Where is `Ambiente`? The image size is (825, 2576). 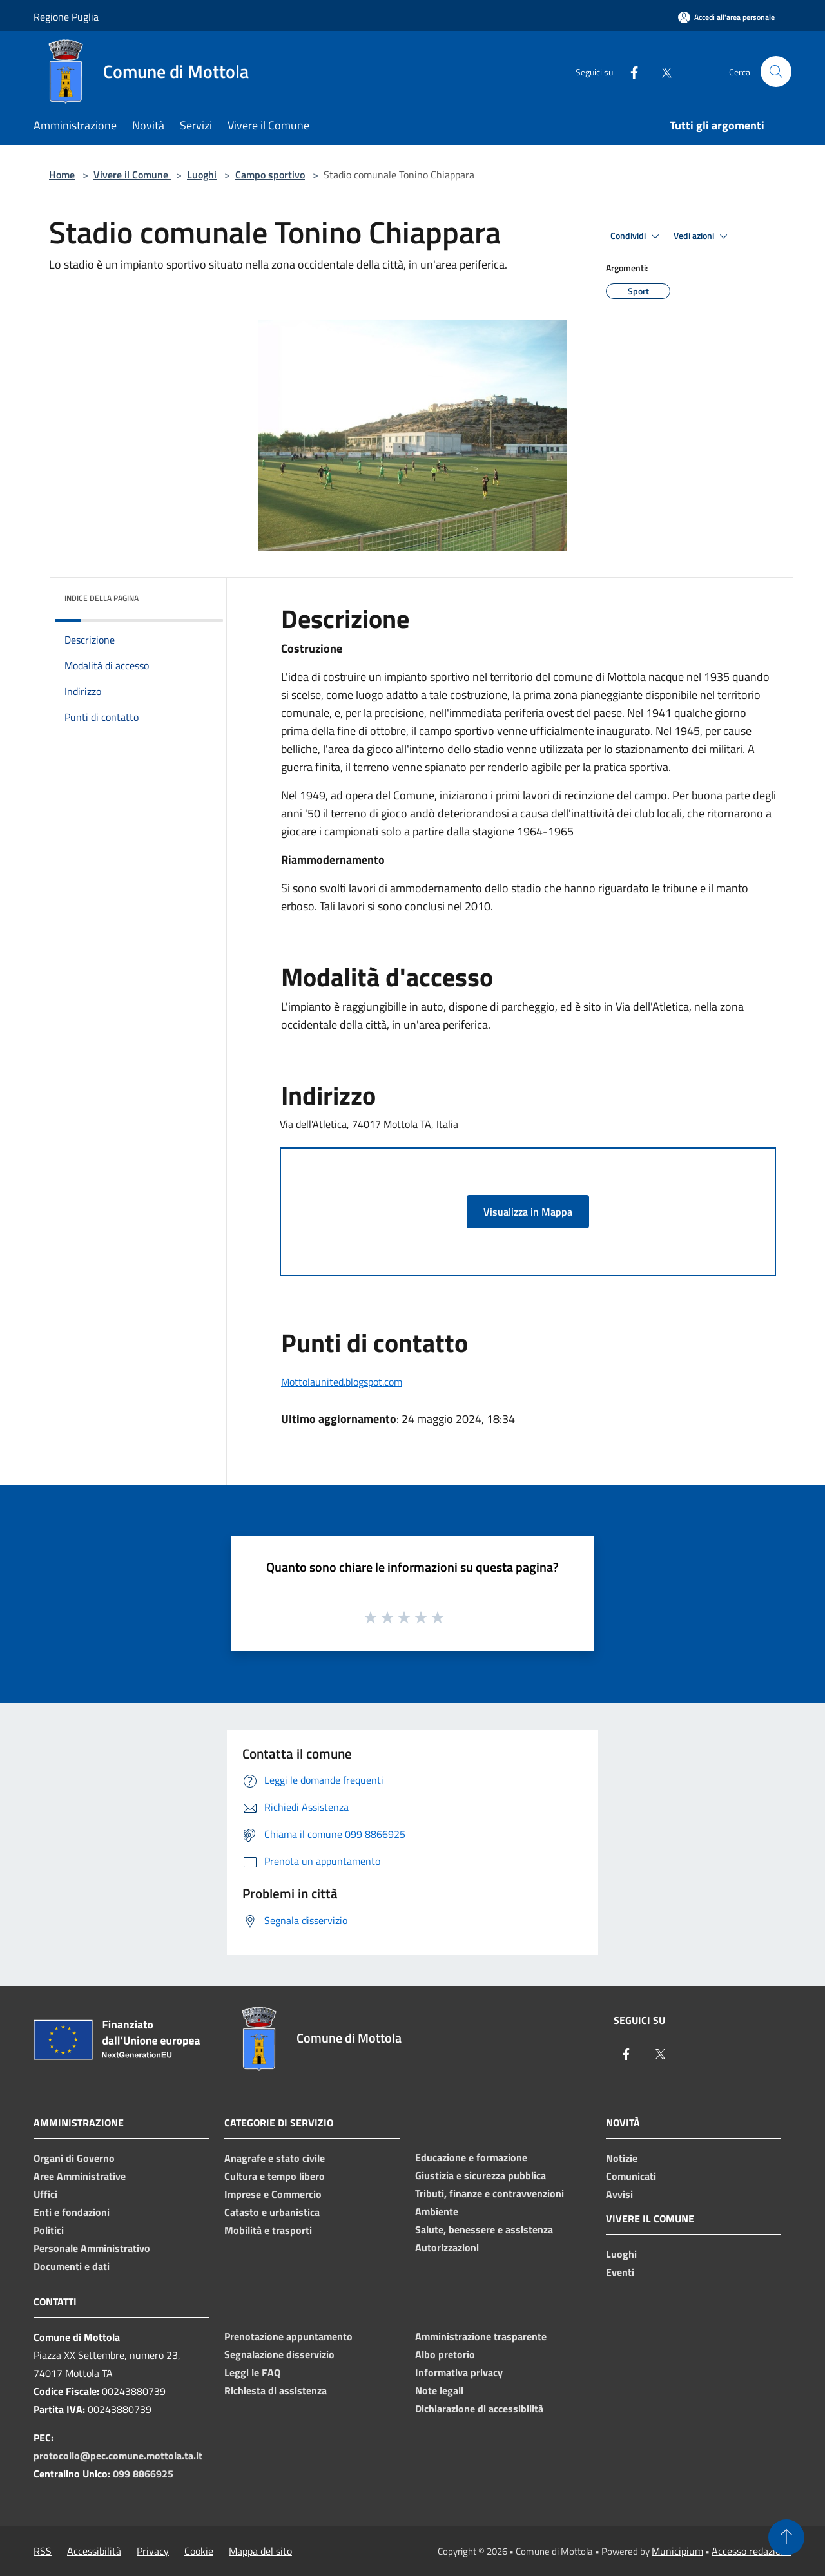 Ambiente is located at coordinates (436, 2211).